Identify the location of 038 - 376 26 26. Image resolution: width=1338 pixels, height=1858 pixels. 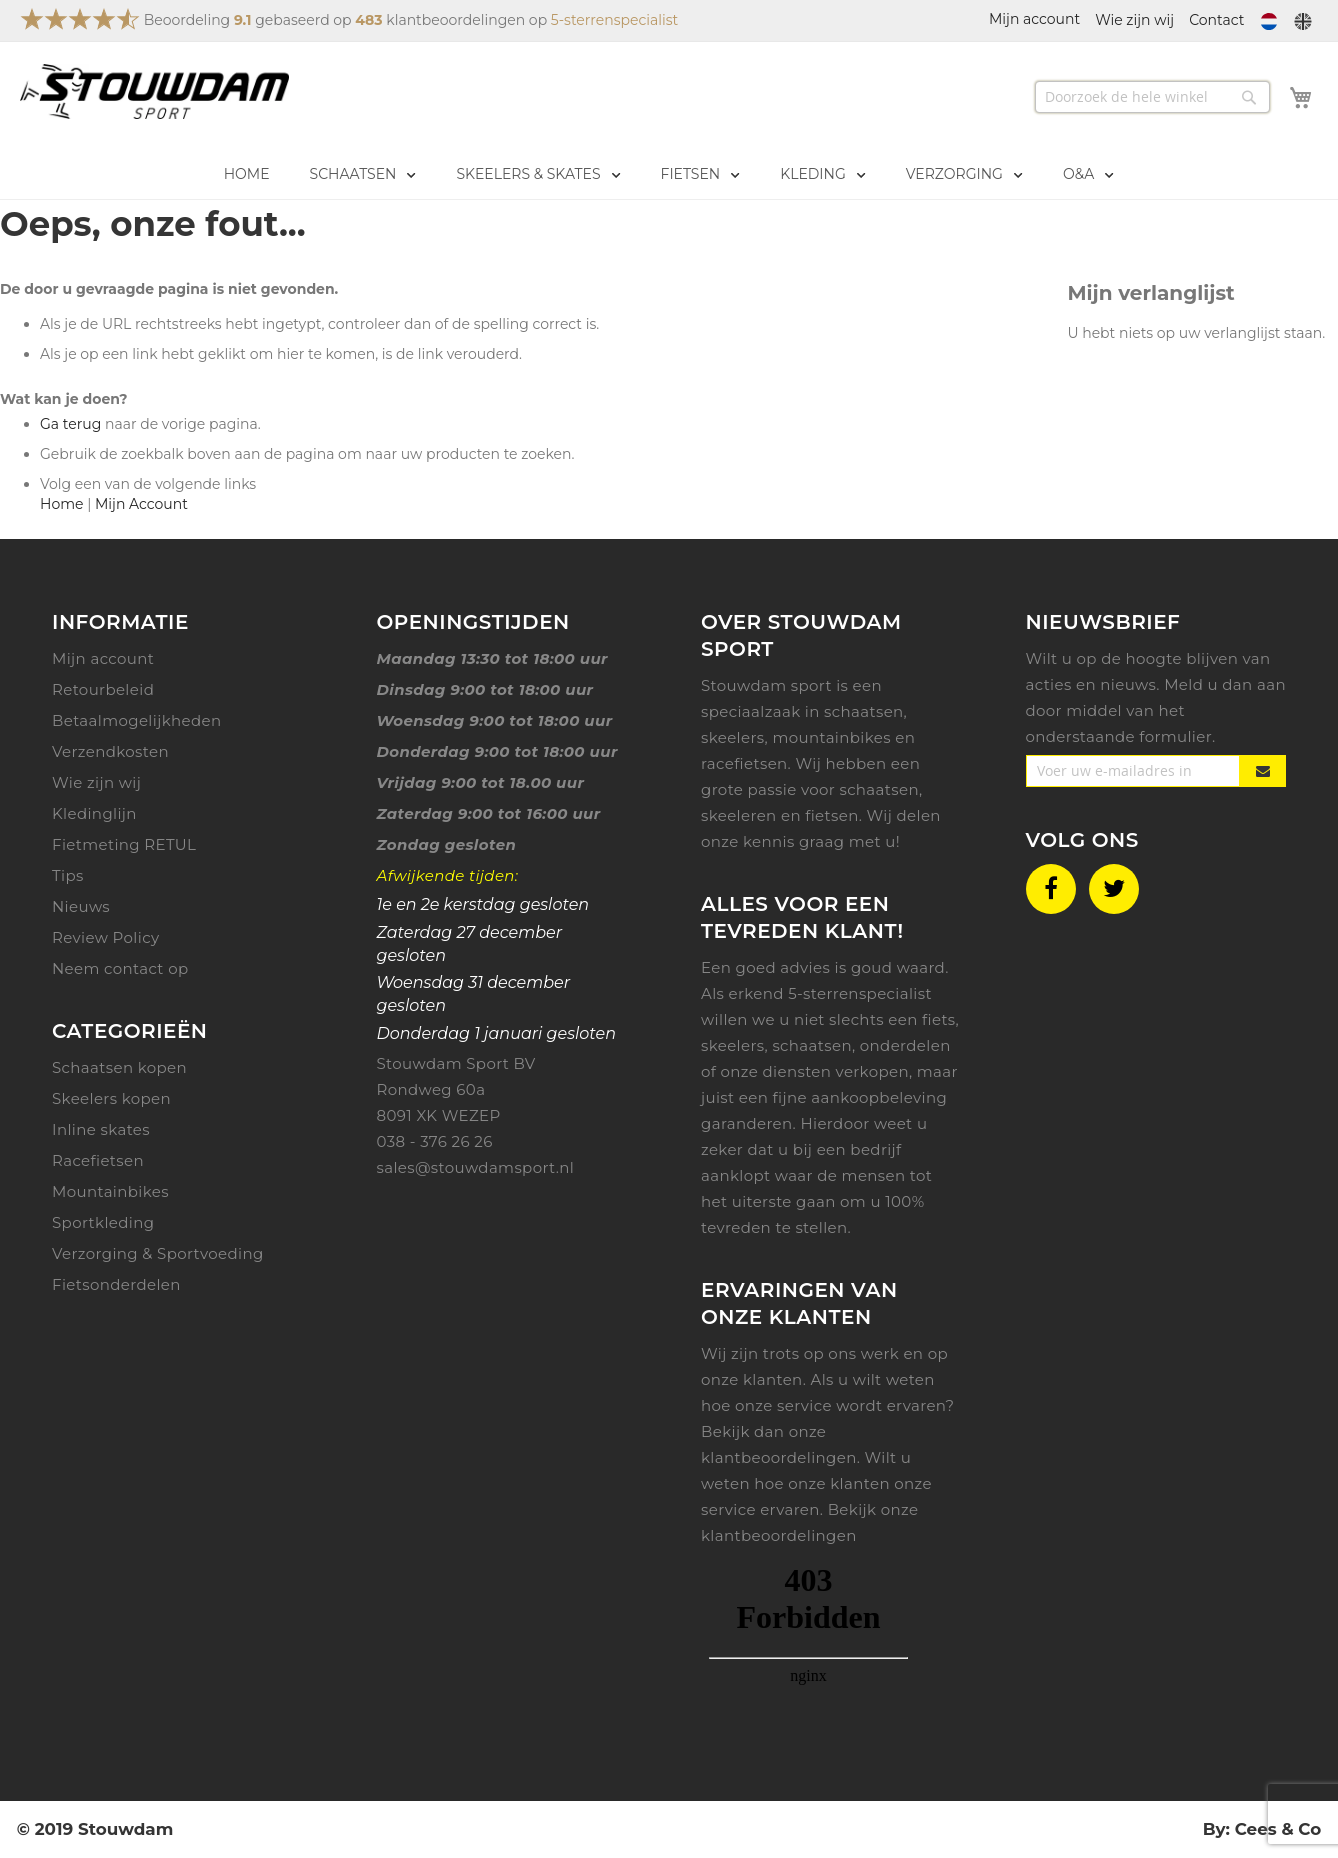
(435, 1141).